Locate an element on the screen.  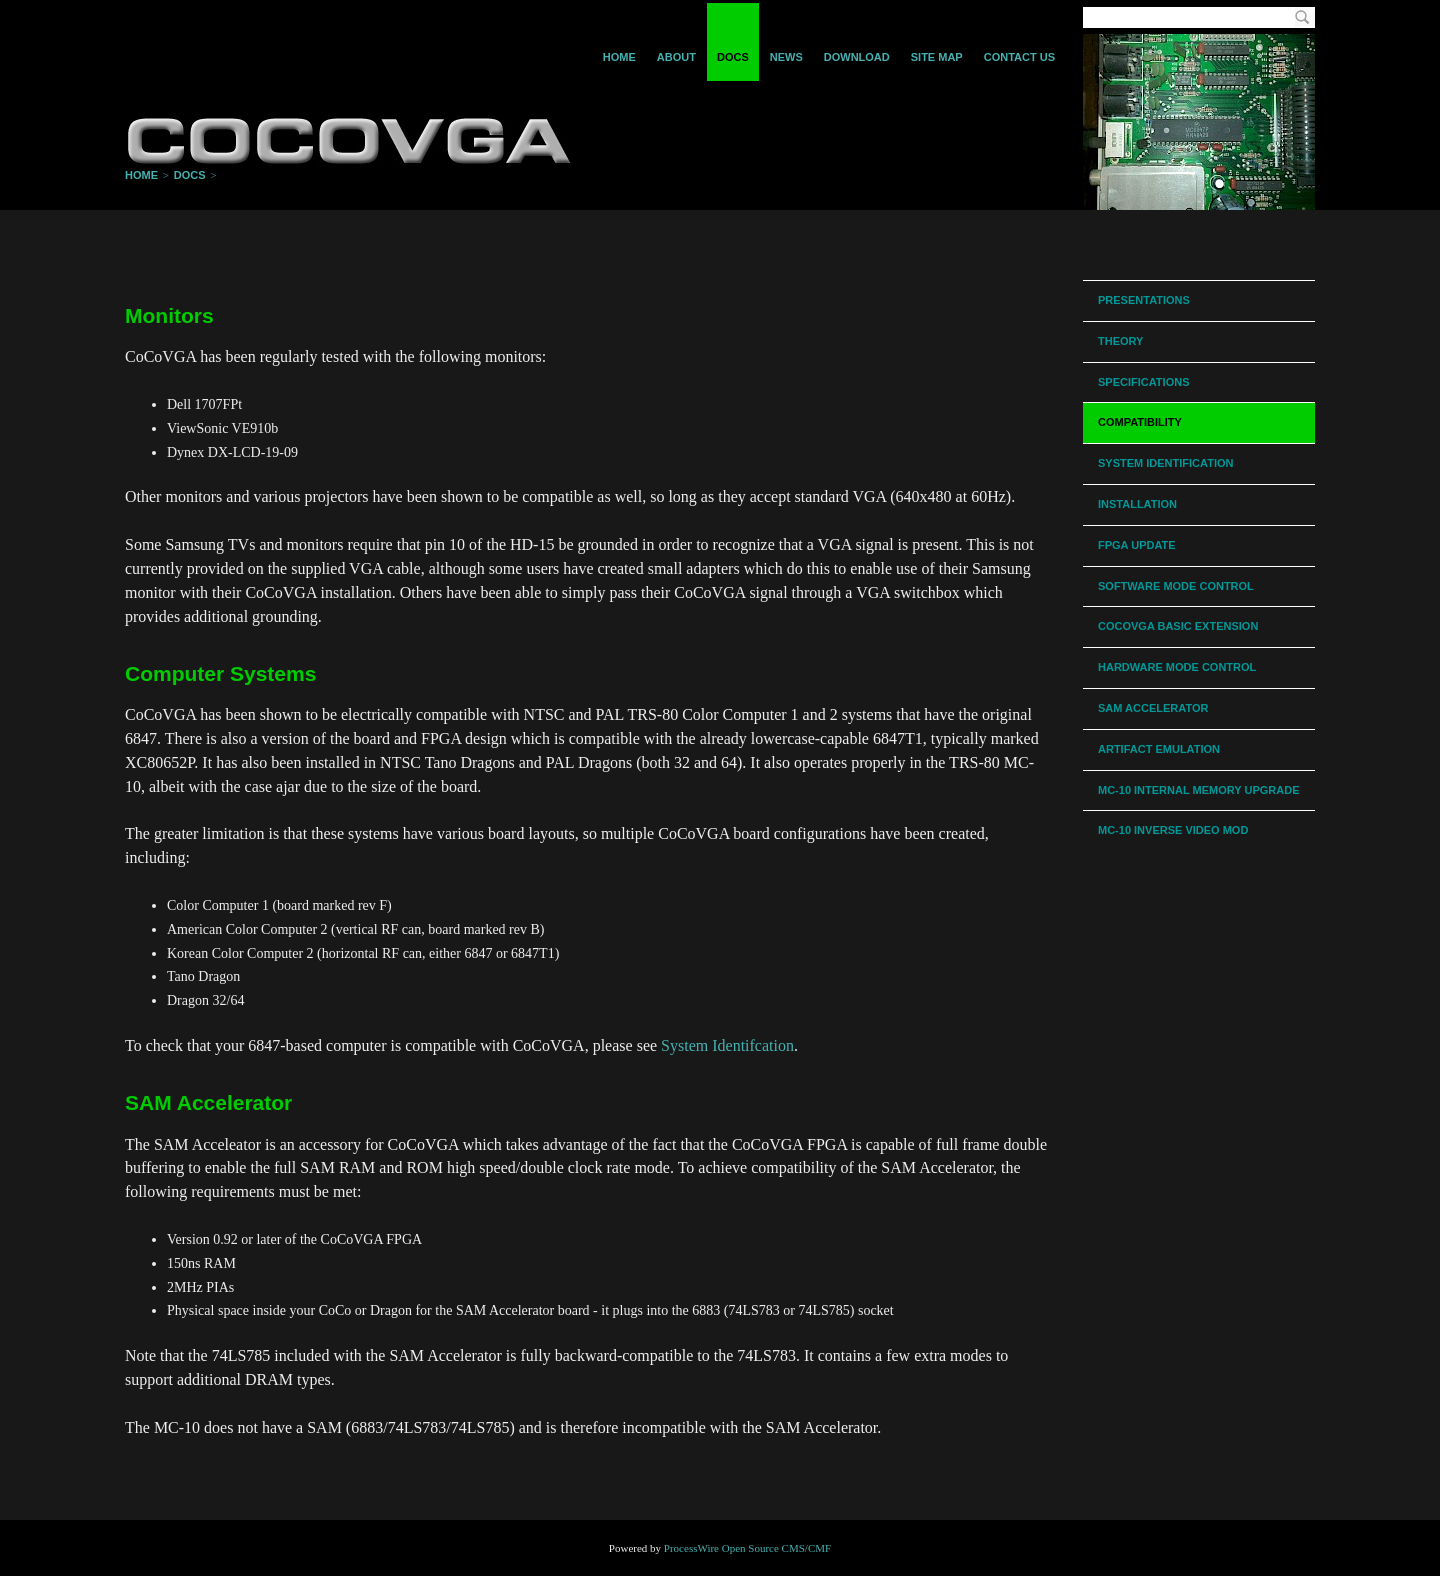
System Identification is located at coordinates (1165, 463).